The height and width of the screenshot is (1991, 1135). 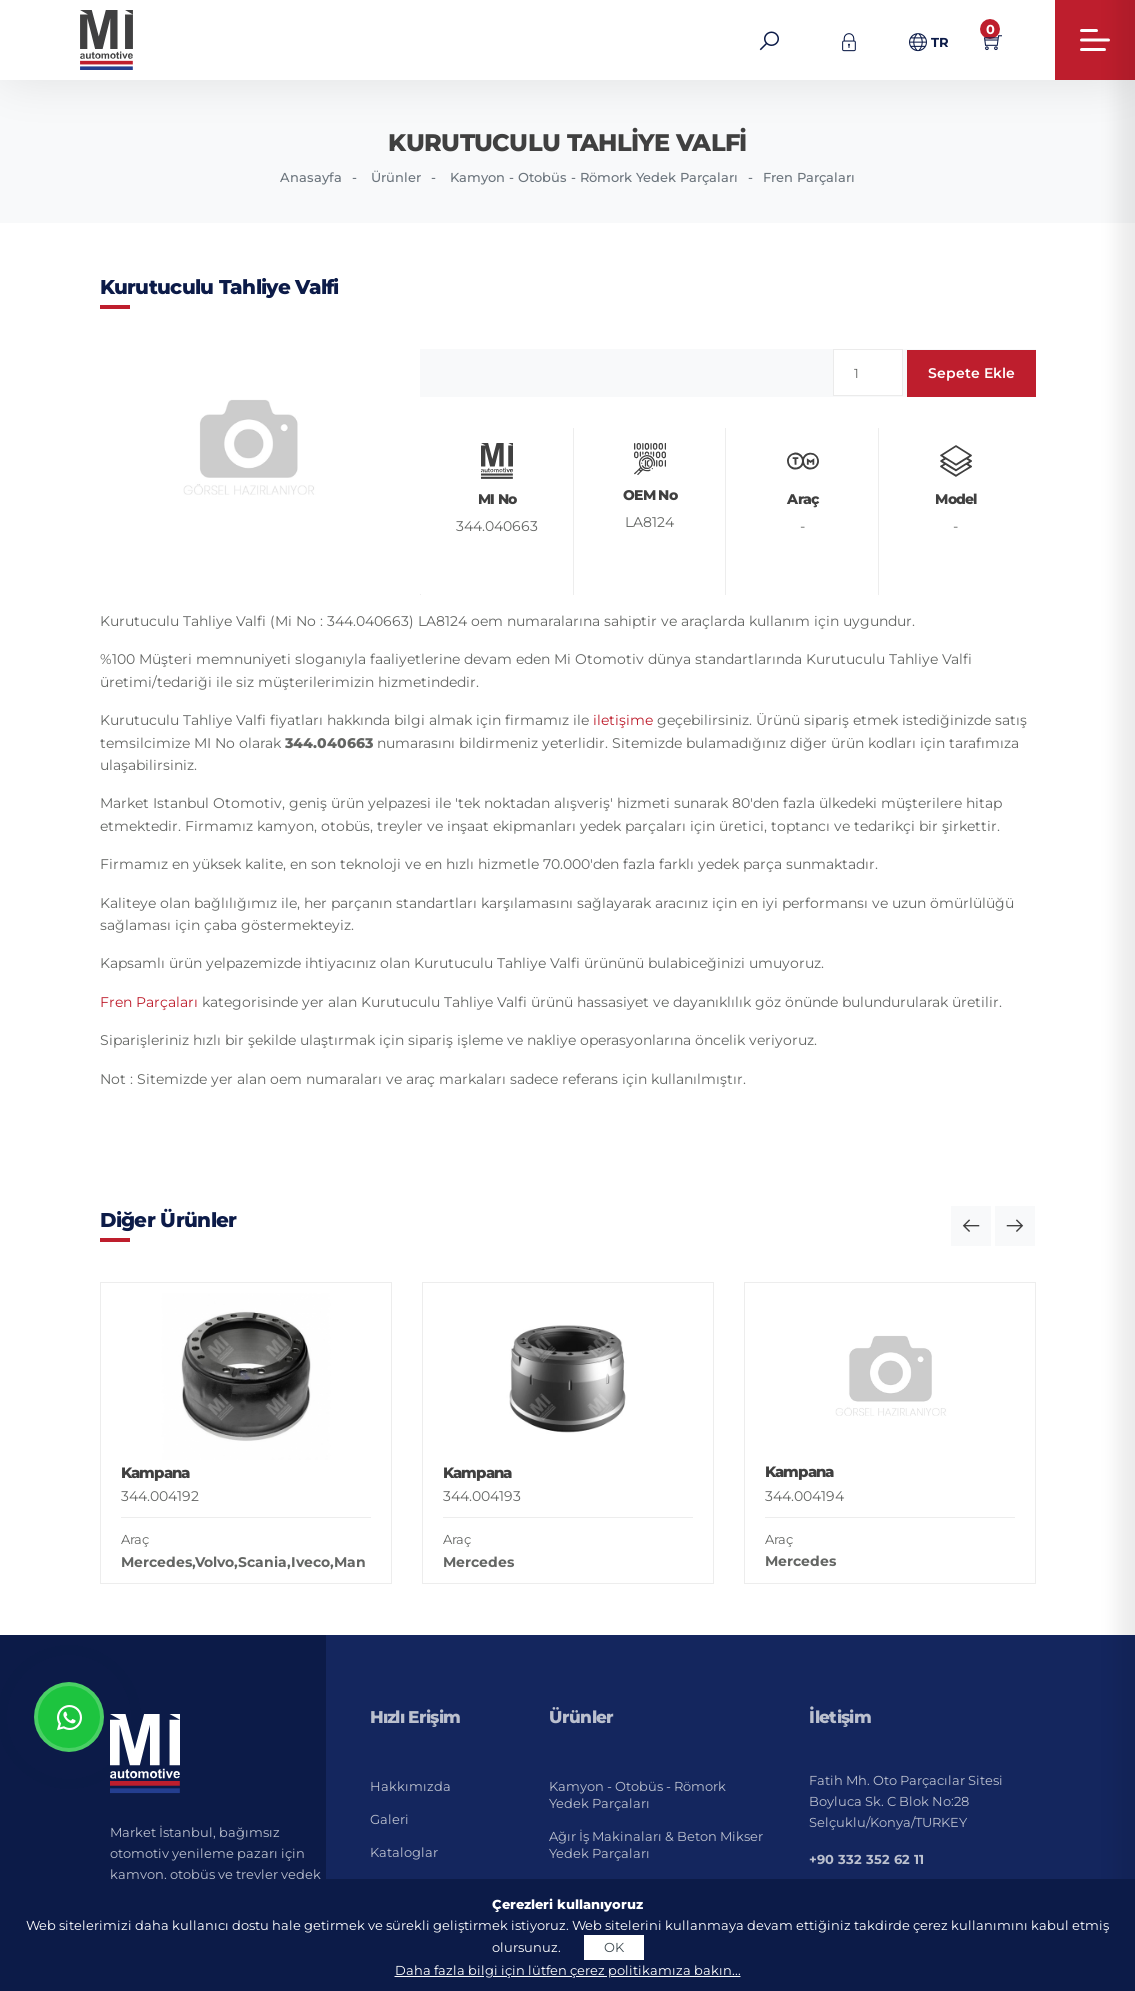 I want to click on Galeri, so click(x=389, y=1819).